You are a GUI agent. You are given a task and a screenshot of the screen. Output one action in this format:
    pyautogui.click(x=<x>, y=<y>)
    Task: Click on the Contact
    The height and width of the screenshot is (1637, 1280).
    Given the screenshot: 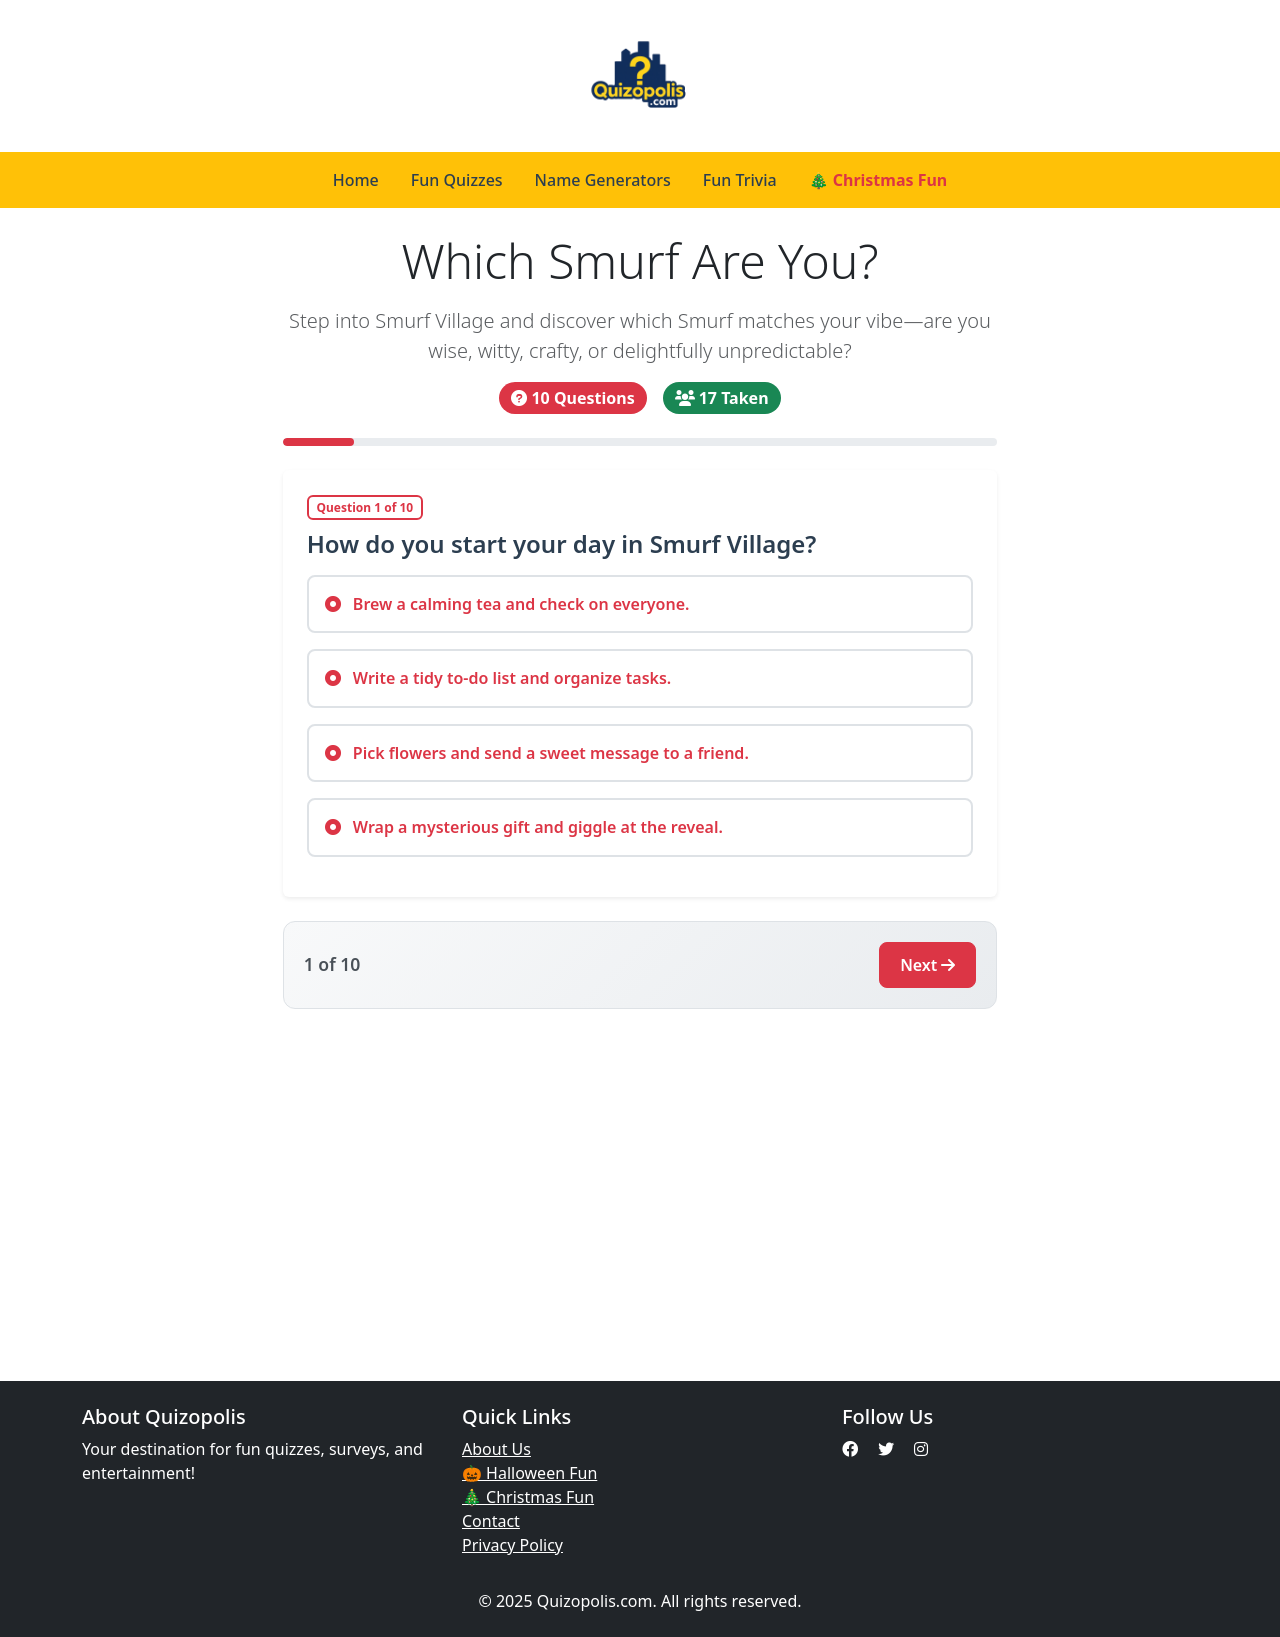 What is the action you would take?
    pyautogui.click(x=491, y=1521)
    